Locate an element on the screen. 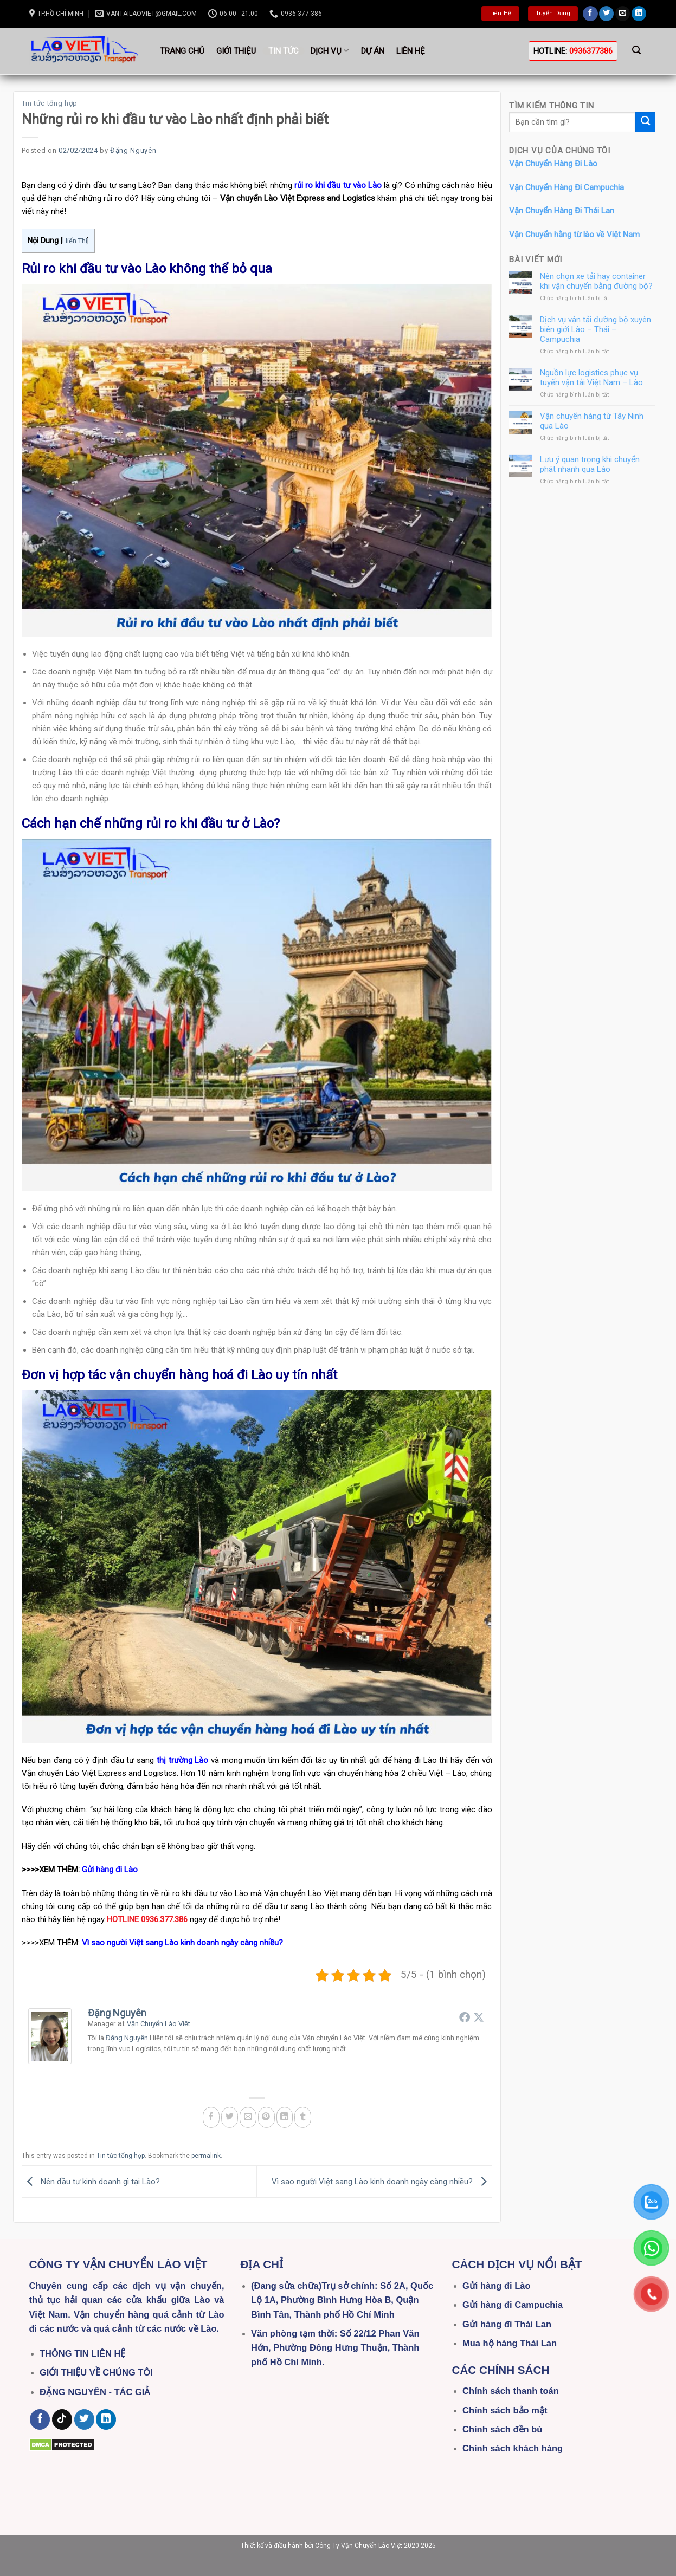 Image resolution: width=676 pixels, height=2576 pixels. permalink is located at coordinates (206, 2155).